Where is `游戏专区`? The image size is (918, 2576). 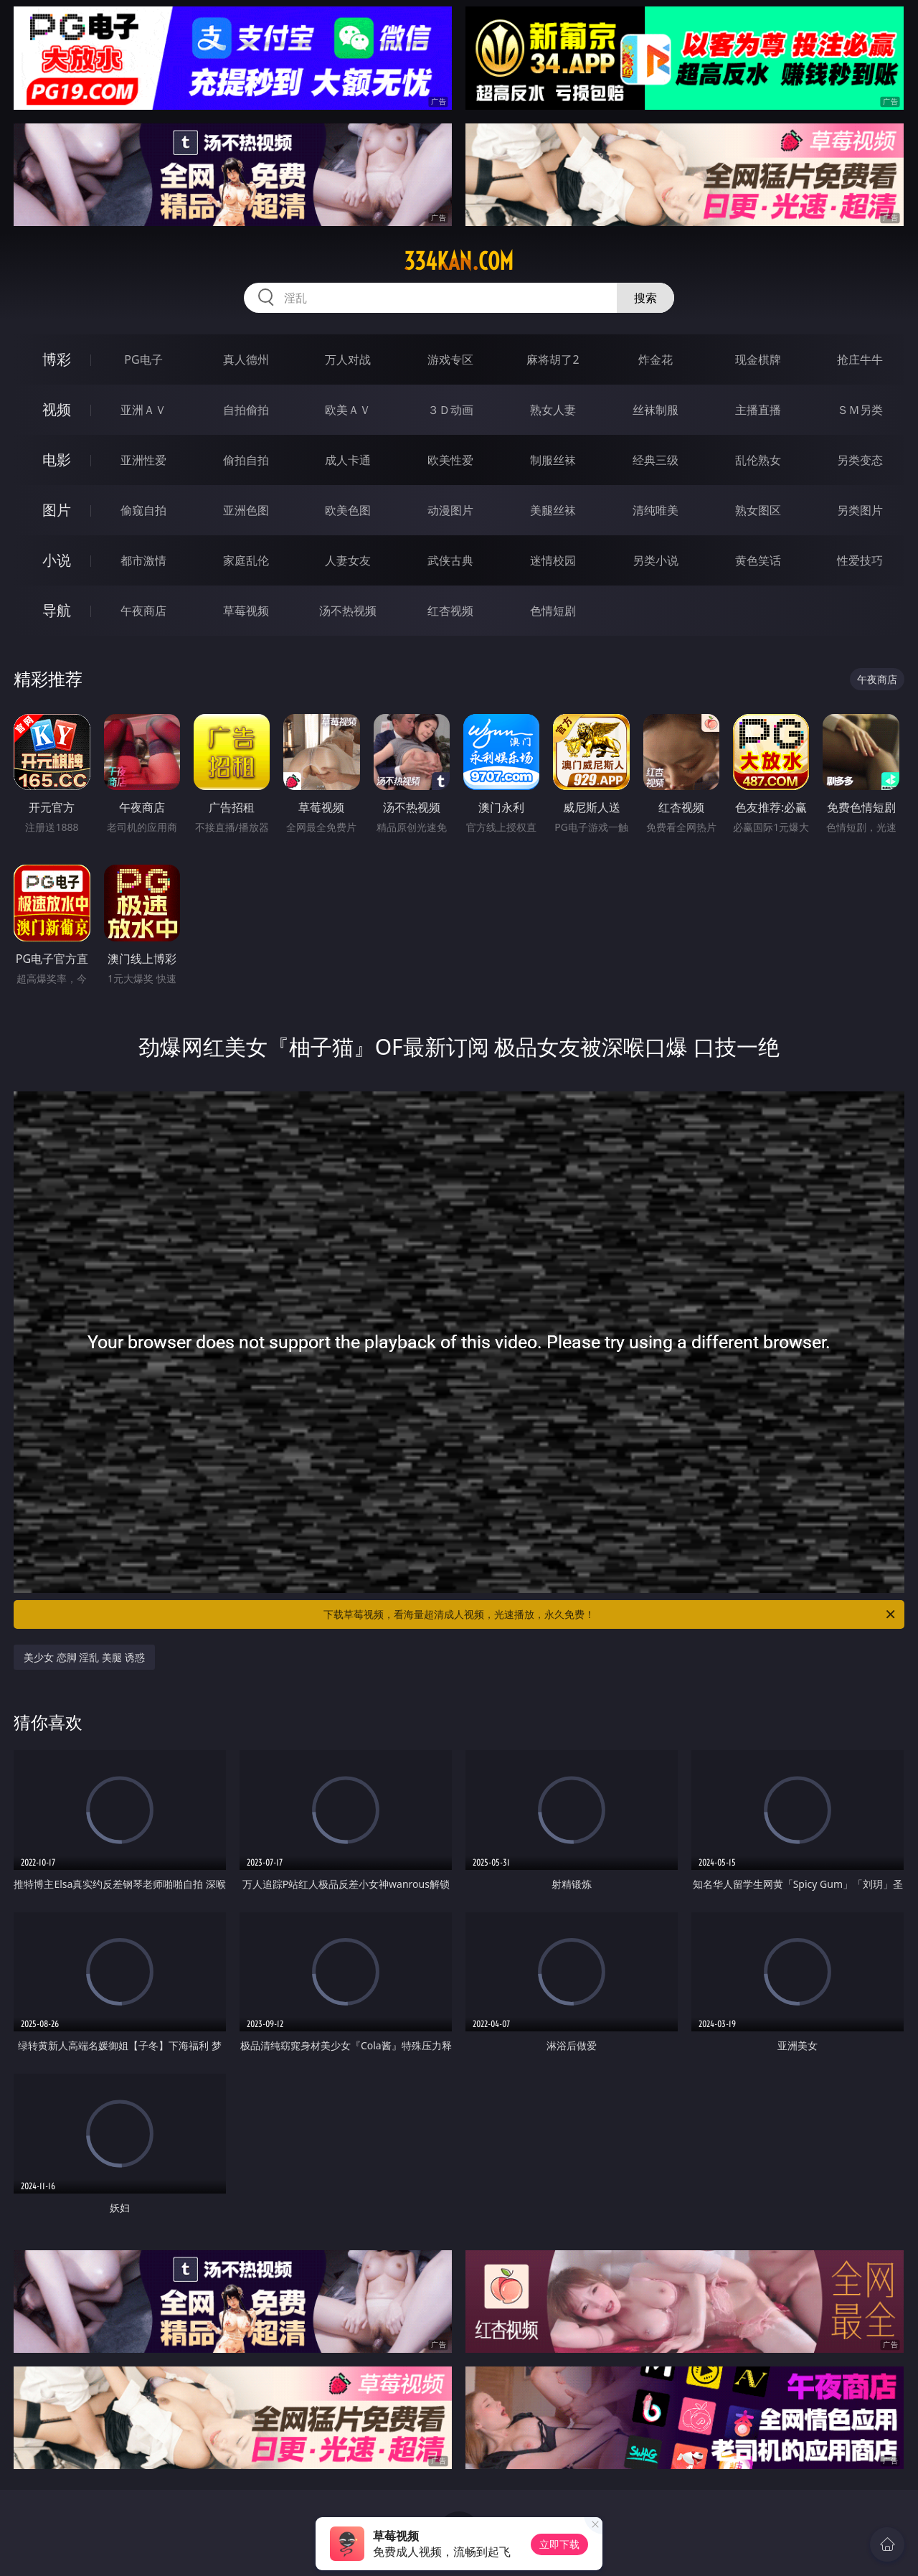 游戏专区 is located at coordinates (450, 359).